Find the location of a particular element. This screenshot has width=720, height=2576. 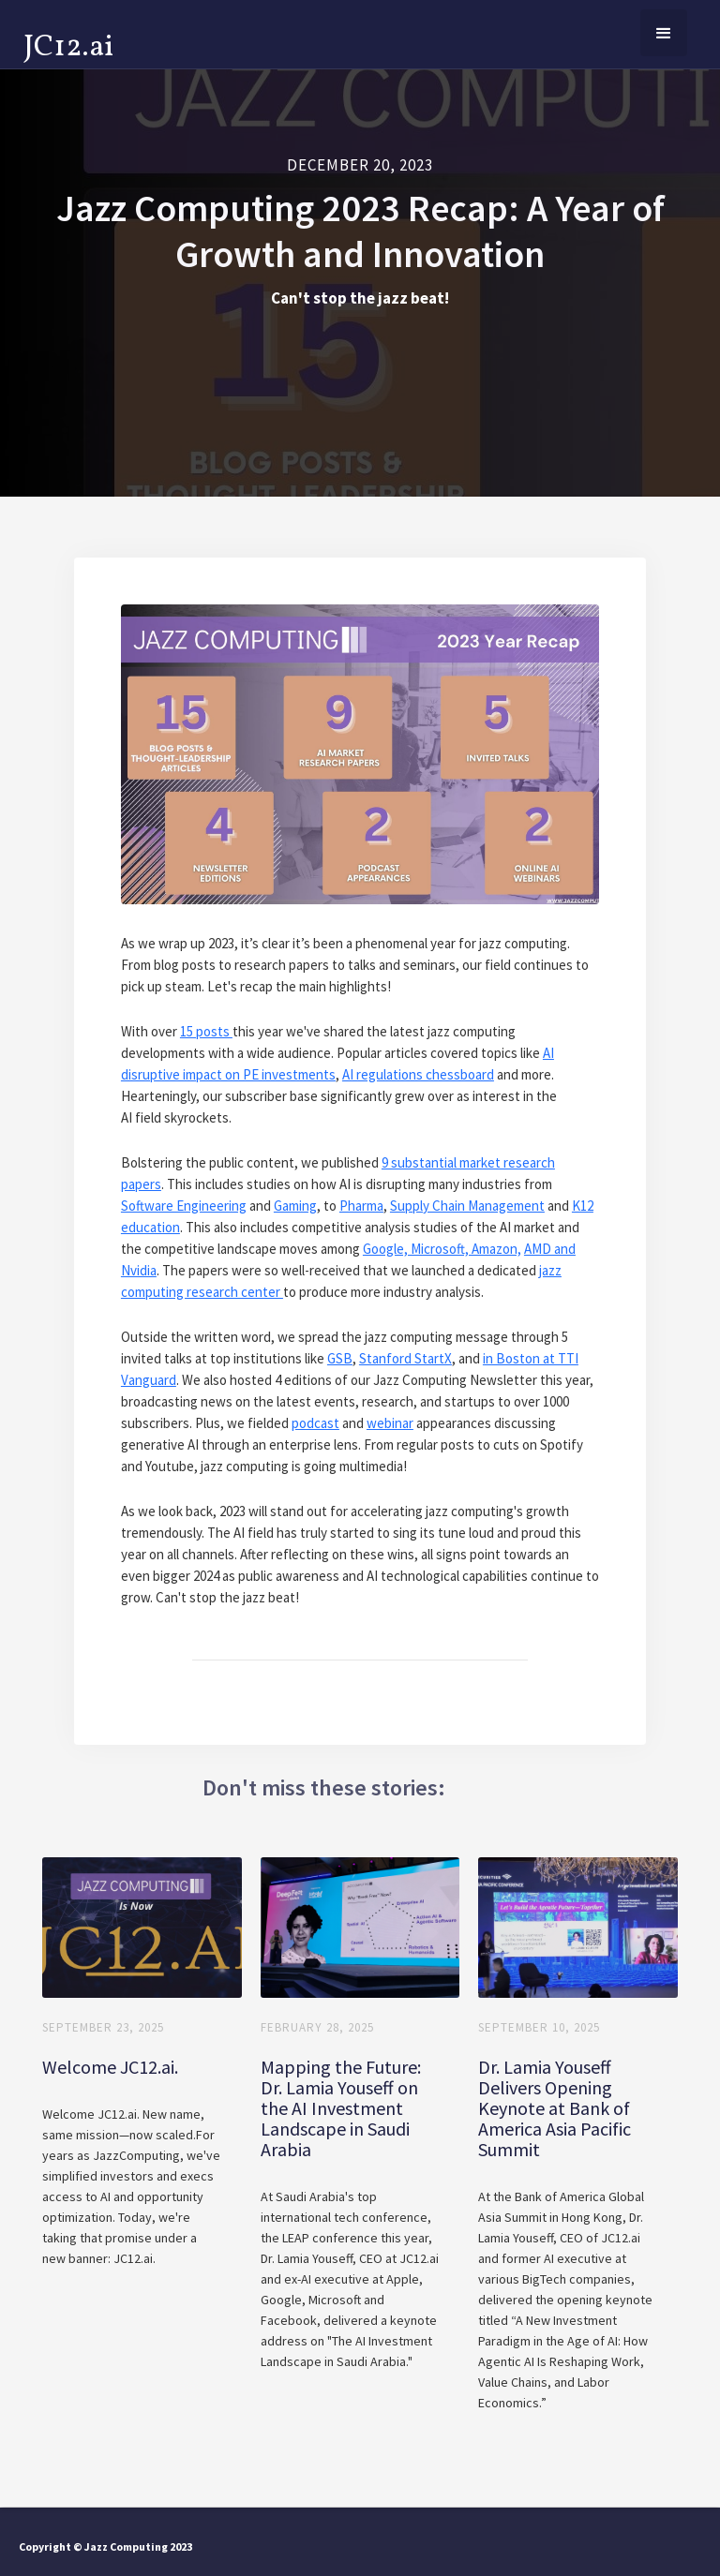

webinar is located at coordinates (390, 1423).